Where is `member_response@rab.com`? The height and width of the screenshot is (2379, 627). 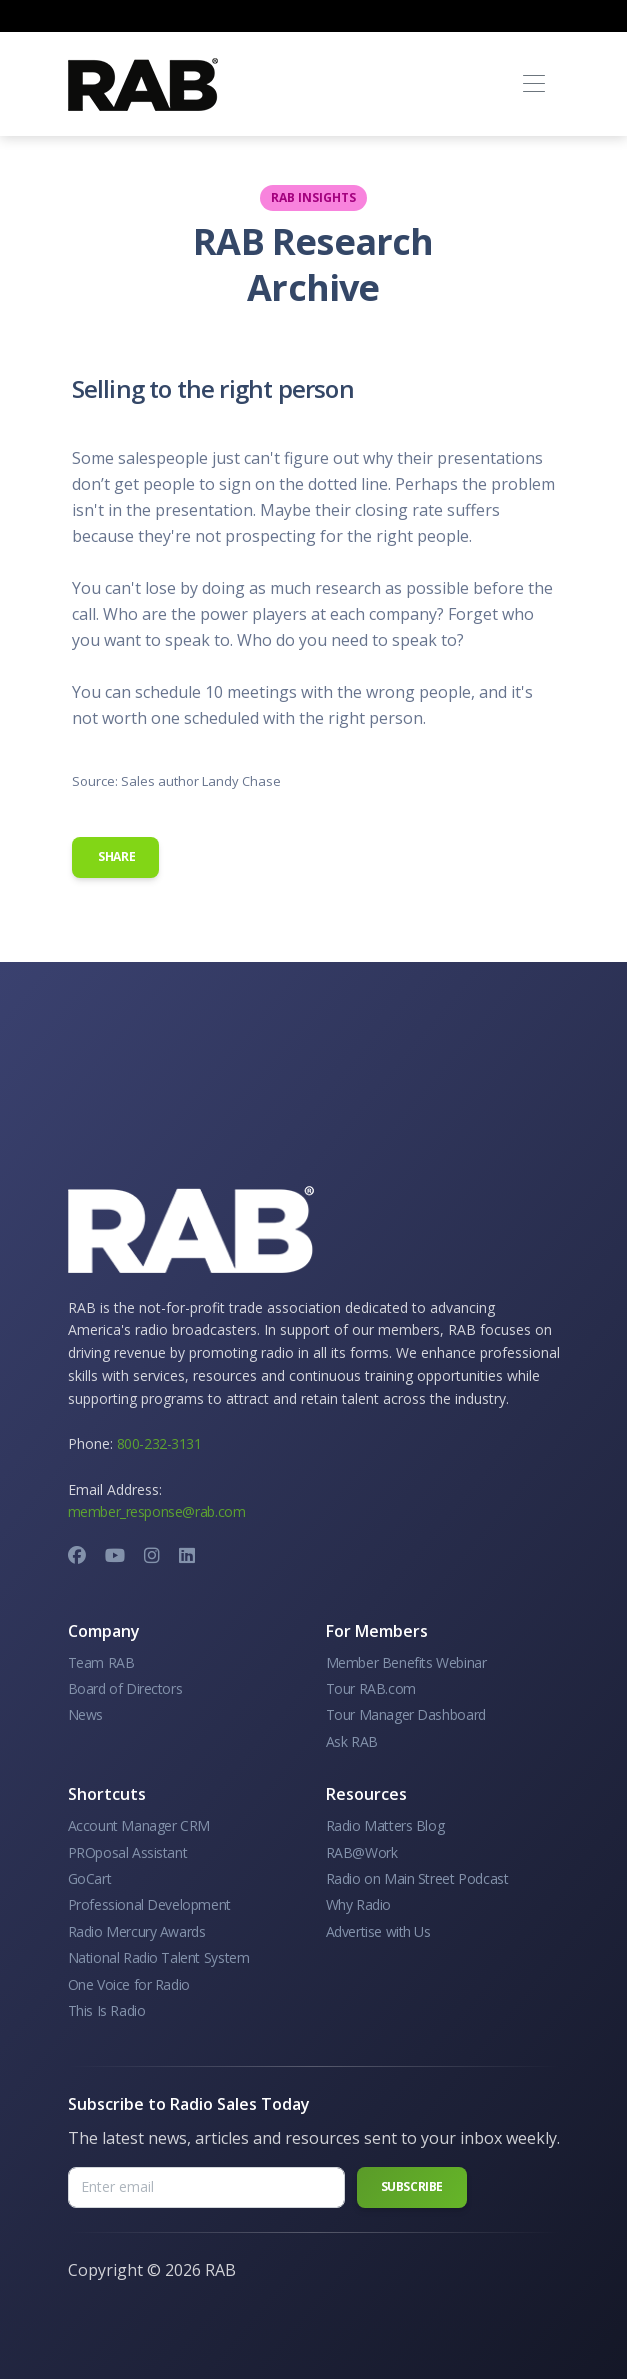 member_response@rab.com is located at coordinates (157, 1511).